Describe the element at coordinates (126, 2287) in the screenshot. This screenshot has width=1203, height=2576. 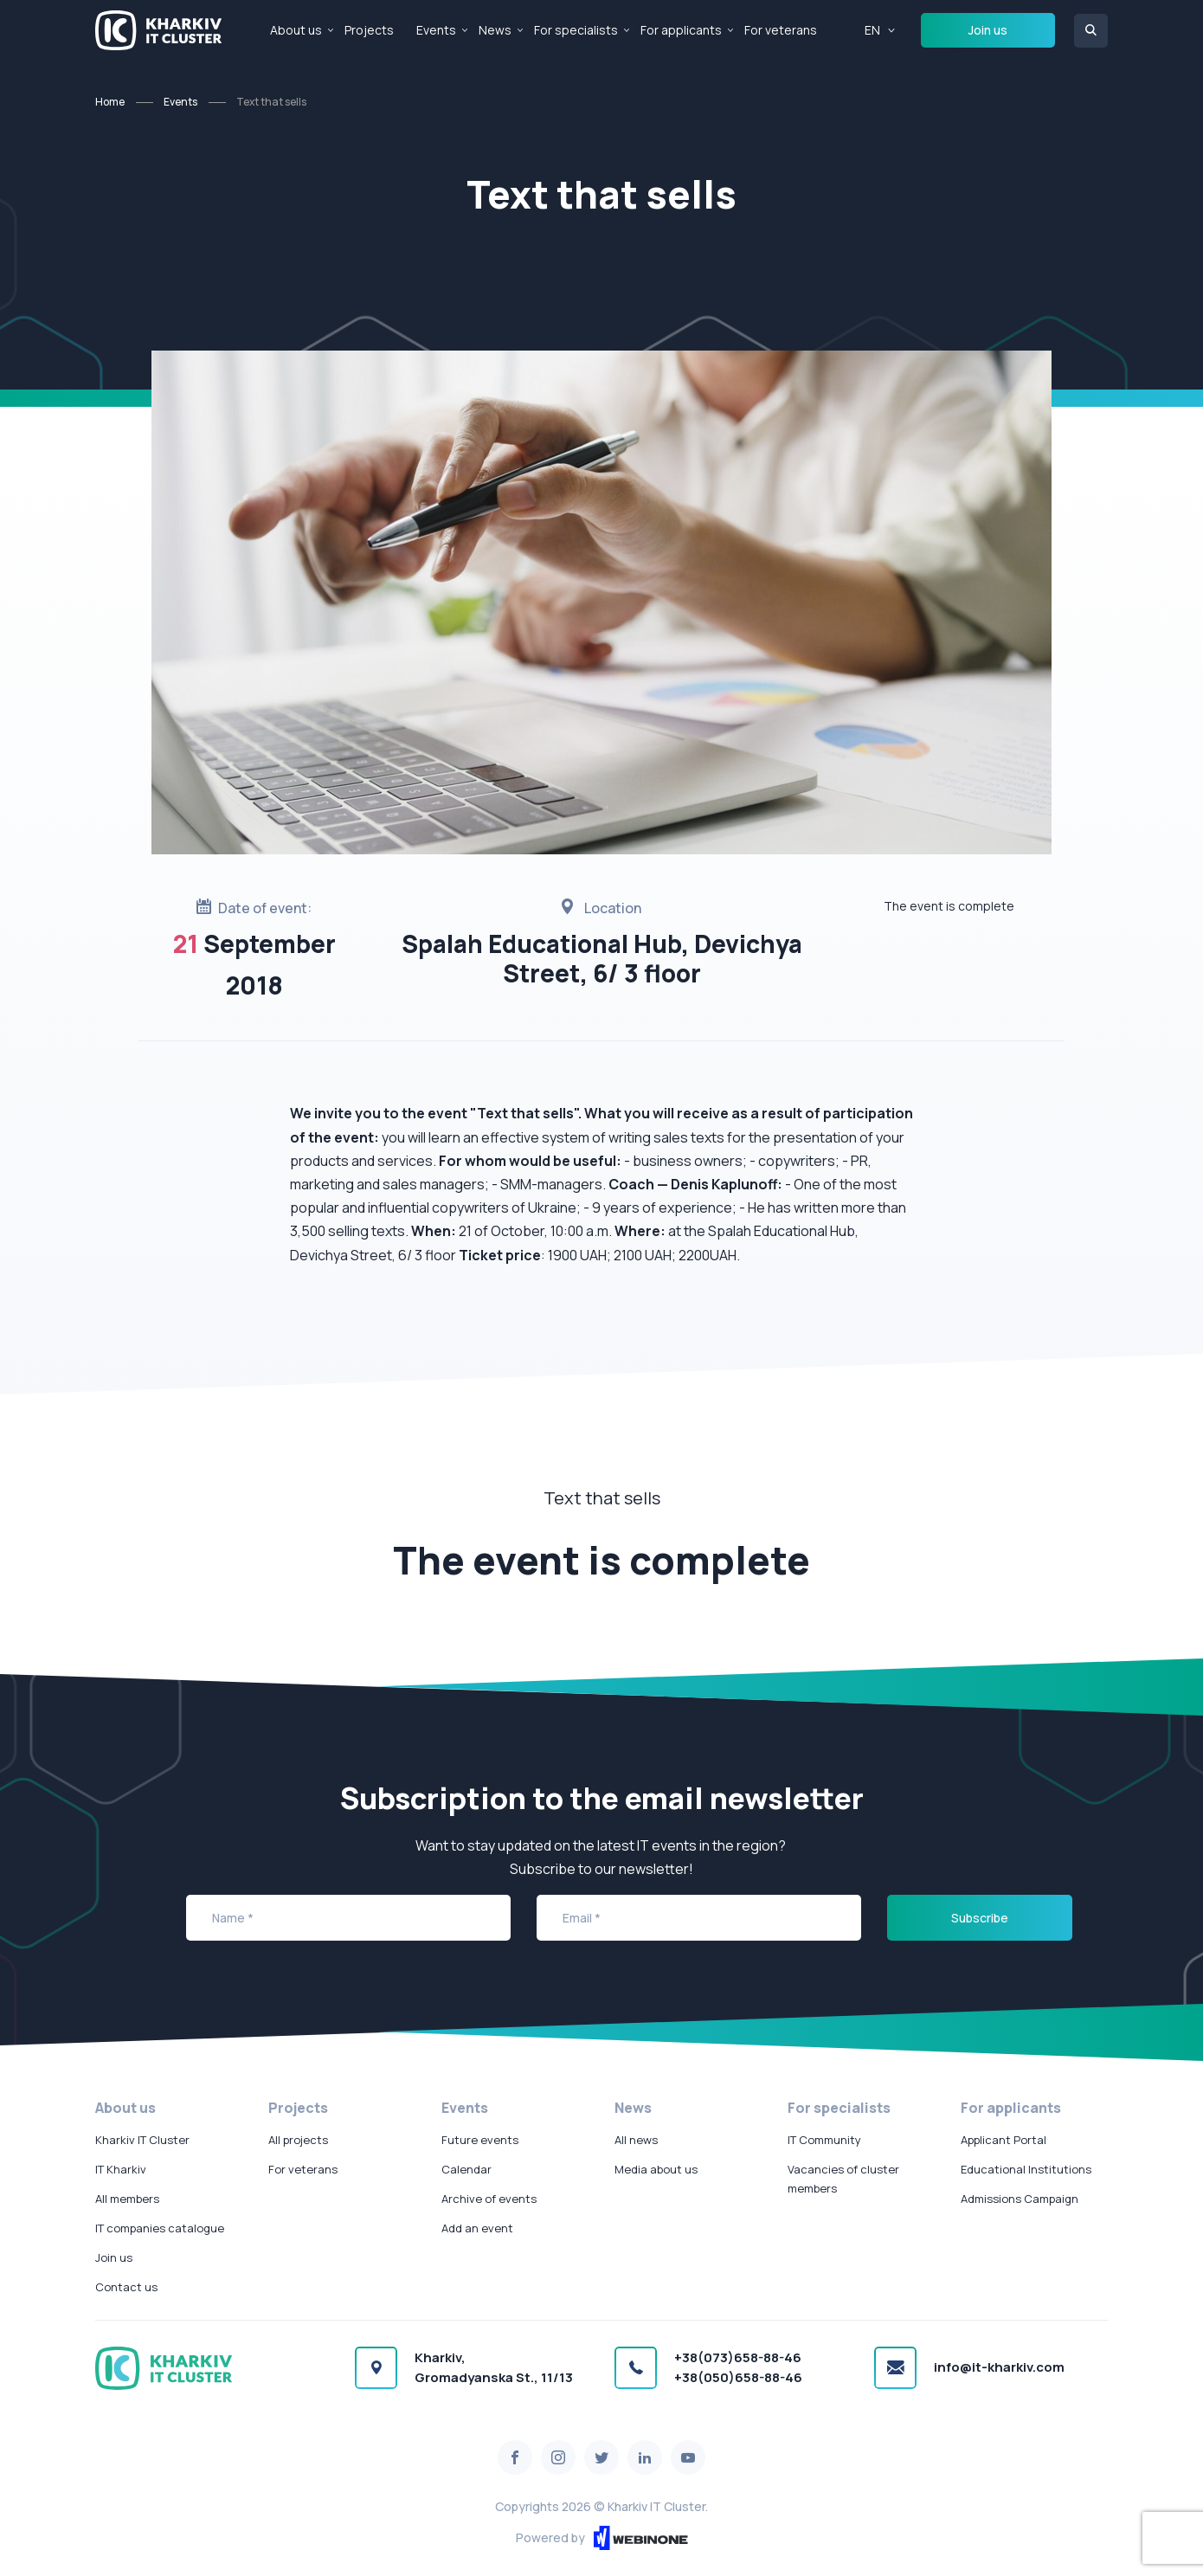
I see `Contact us` at that location.